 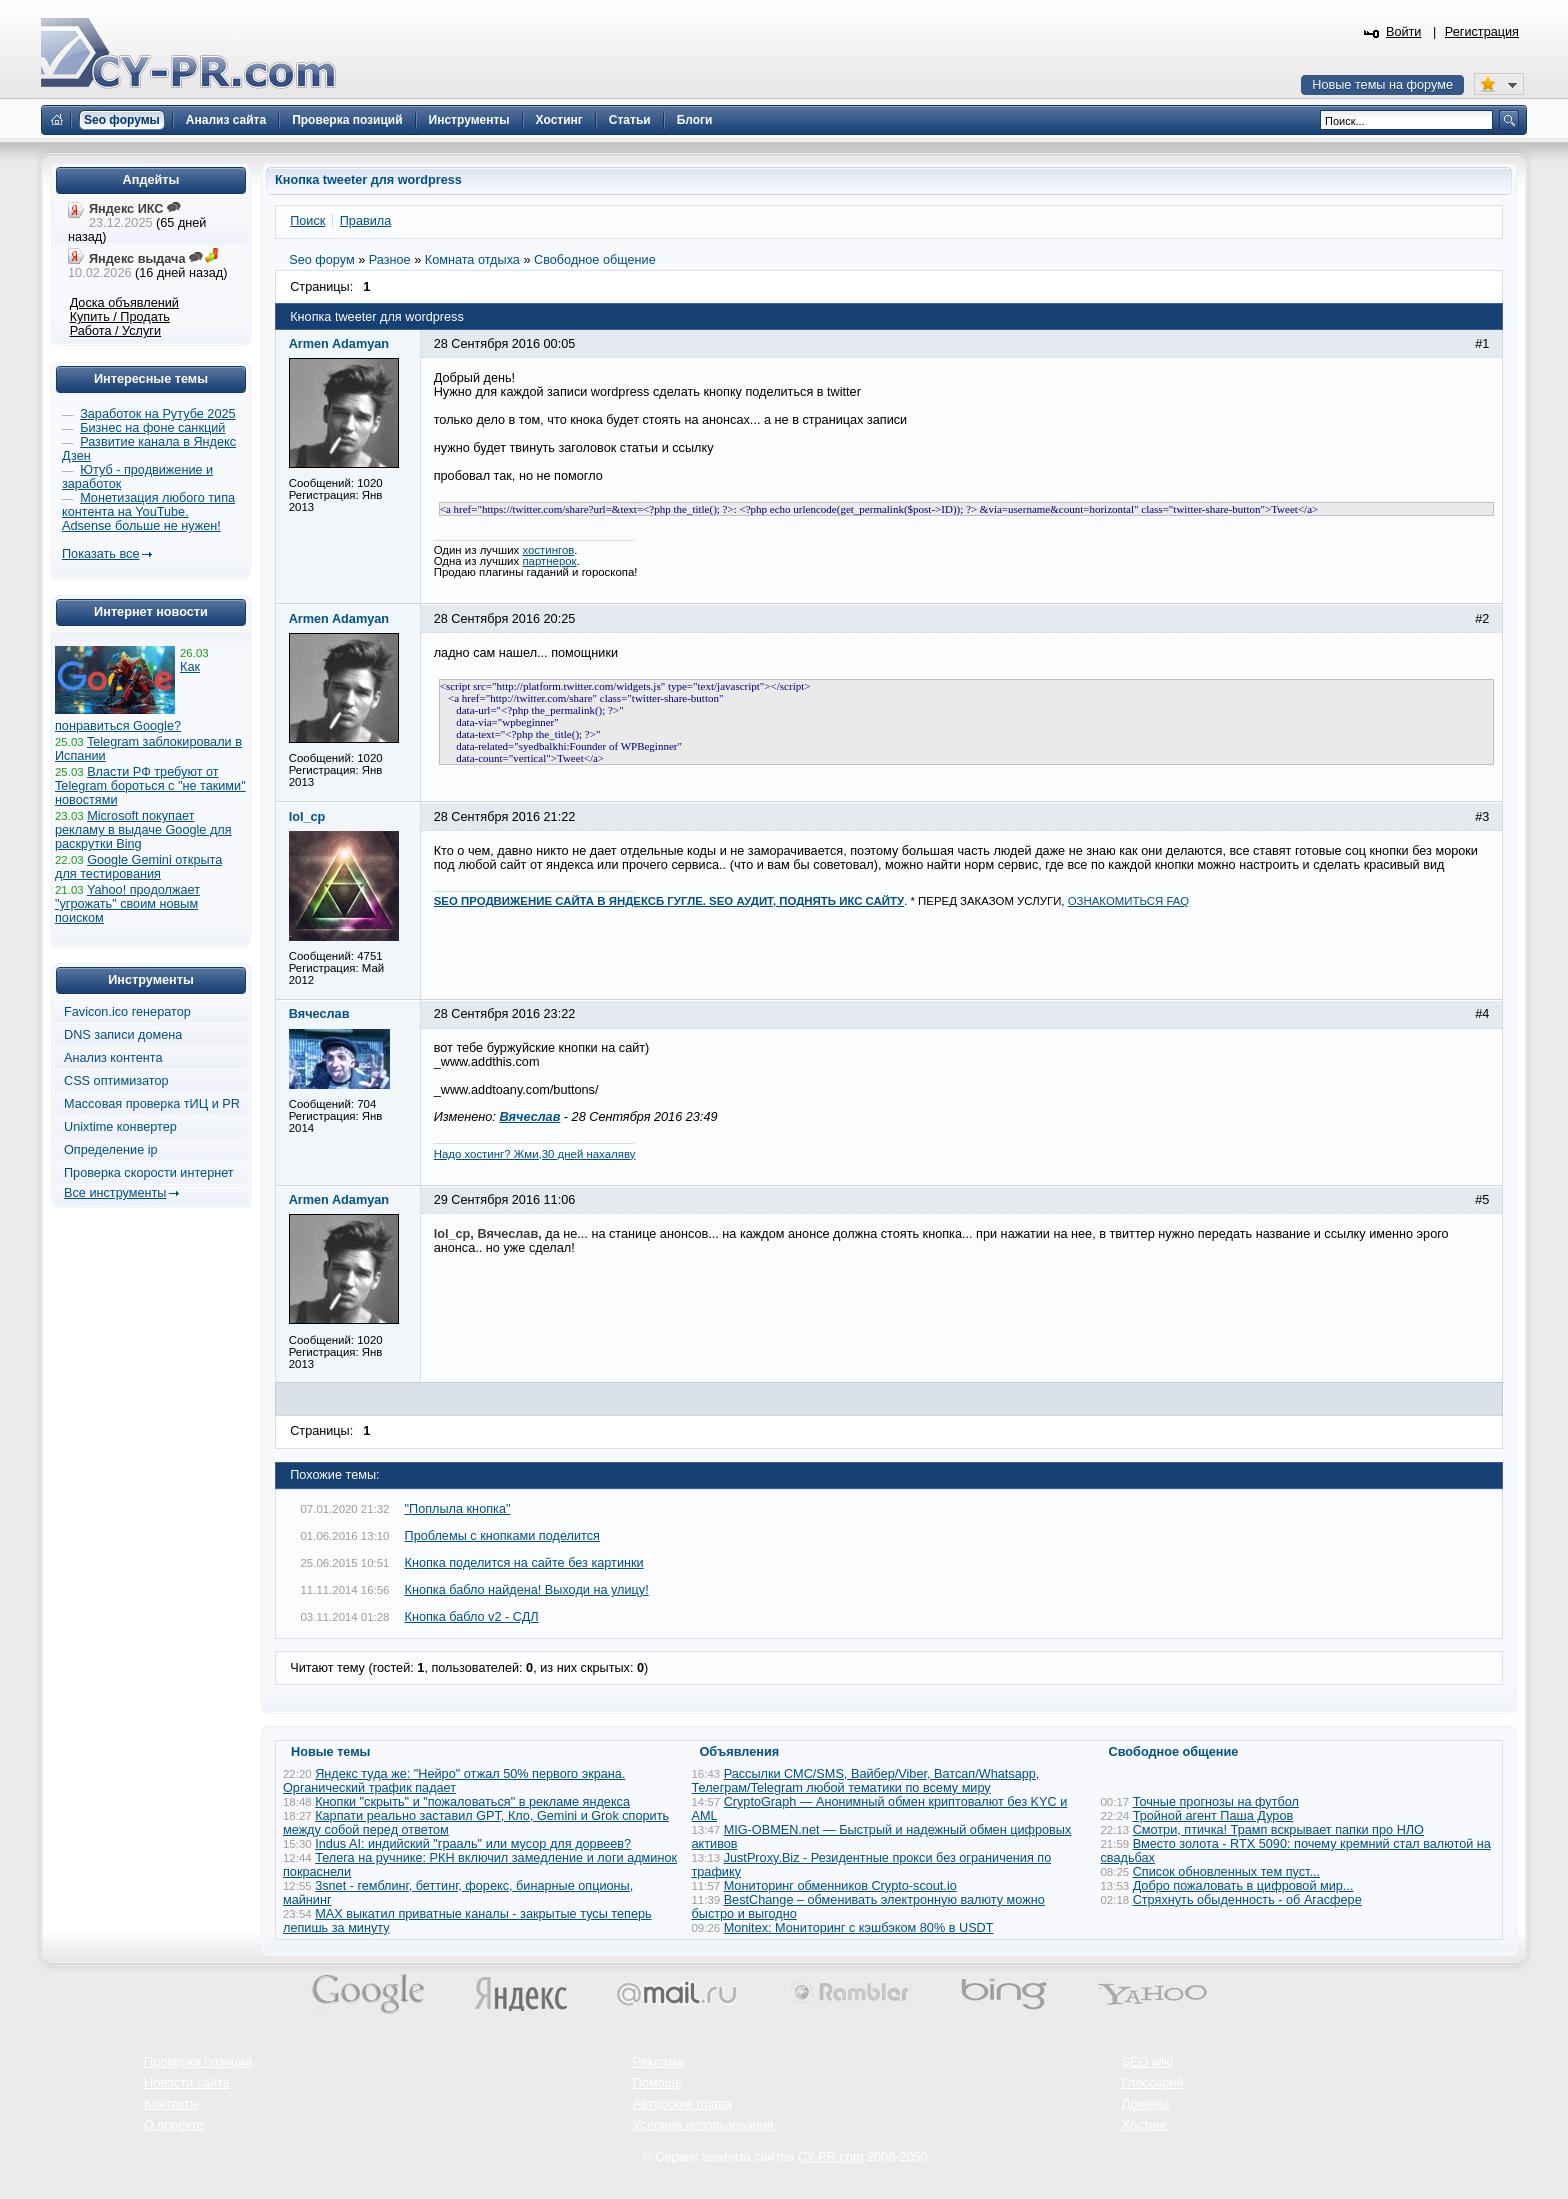 What do you see at coordinates (152, 1104) in the screenshot?
I see `Массовая проверка тИЦ и PR` at bounding box center [152, 1104].